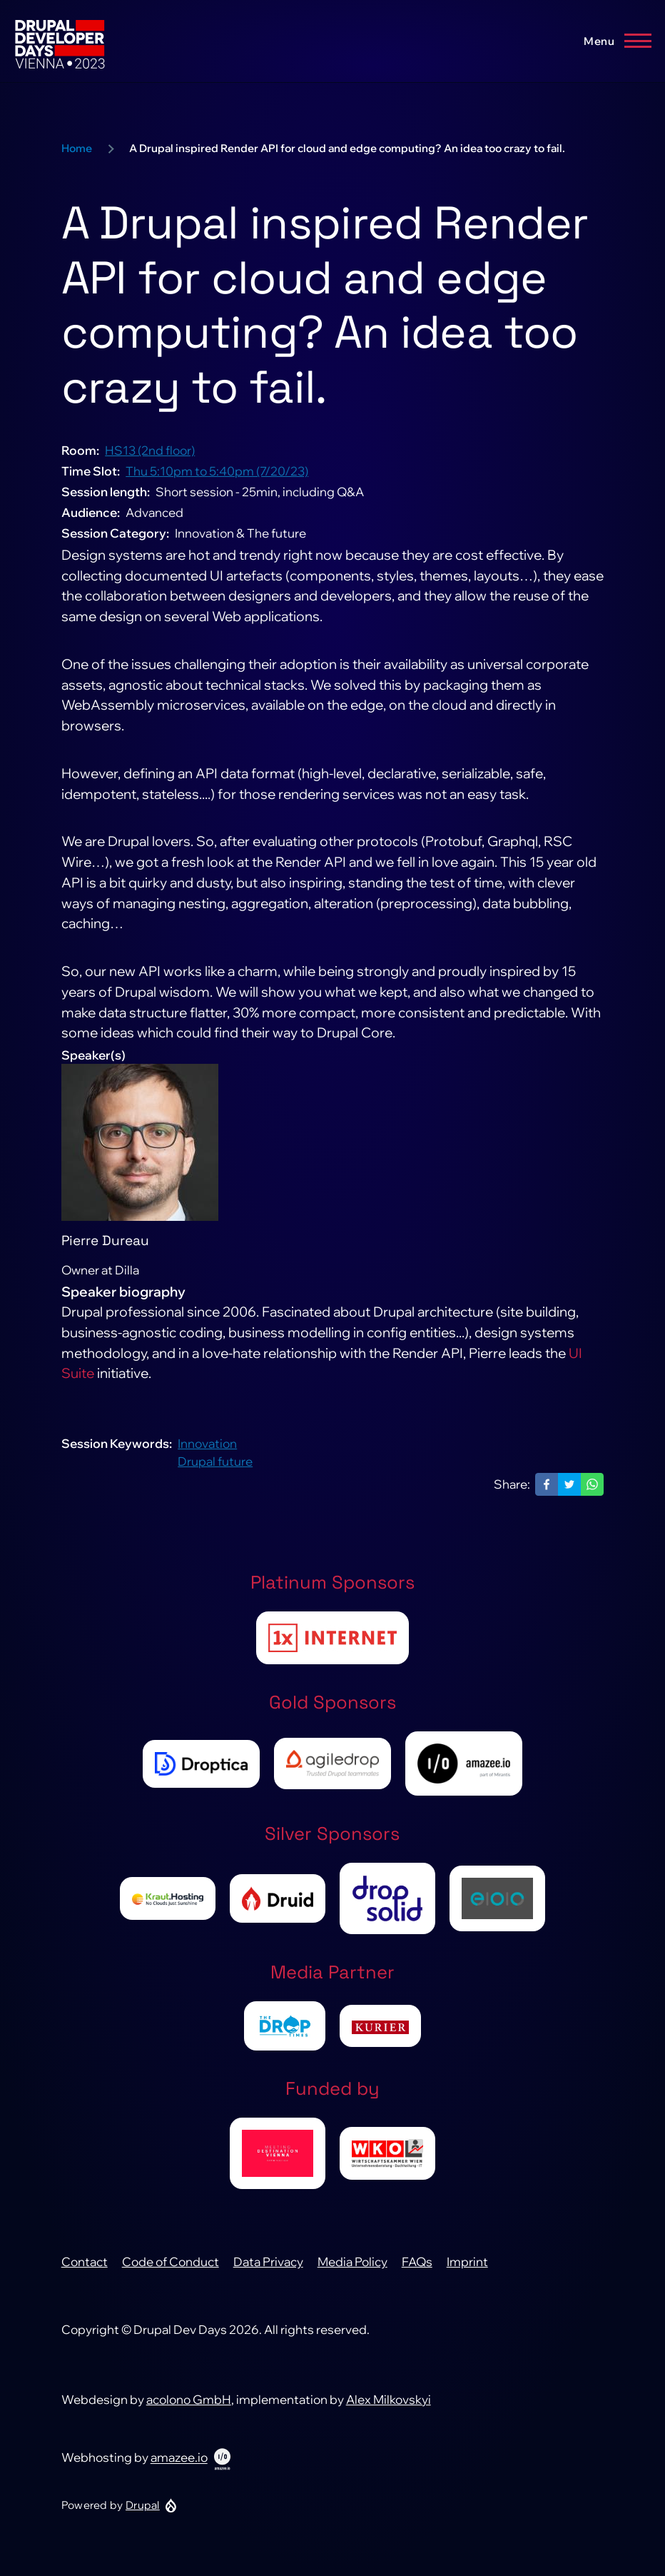  Describe the element at coordinates (417, 2270) in the screenshot. I see `FAQs` at that location.